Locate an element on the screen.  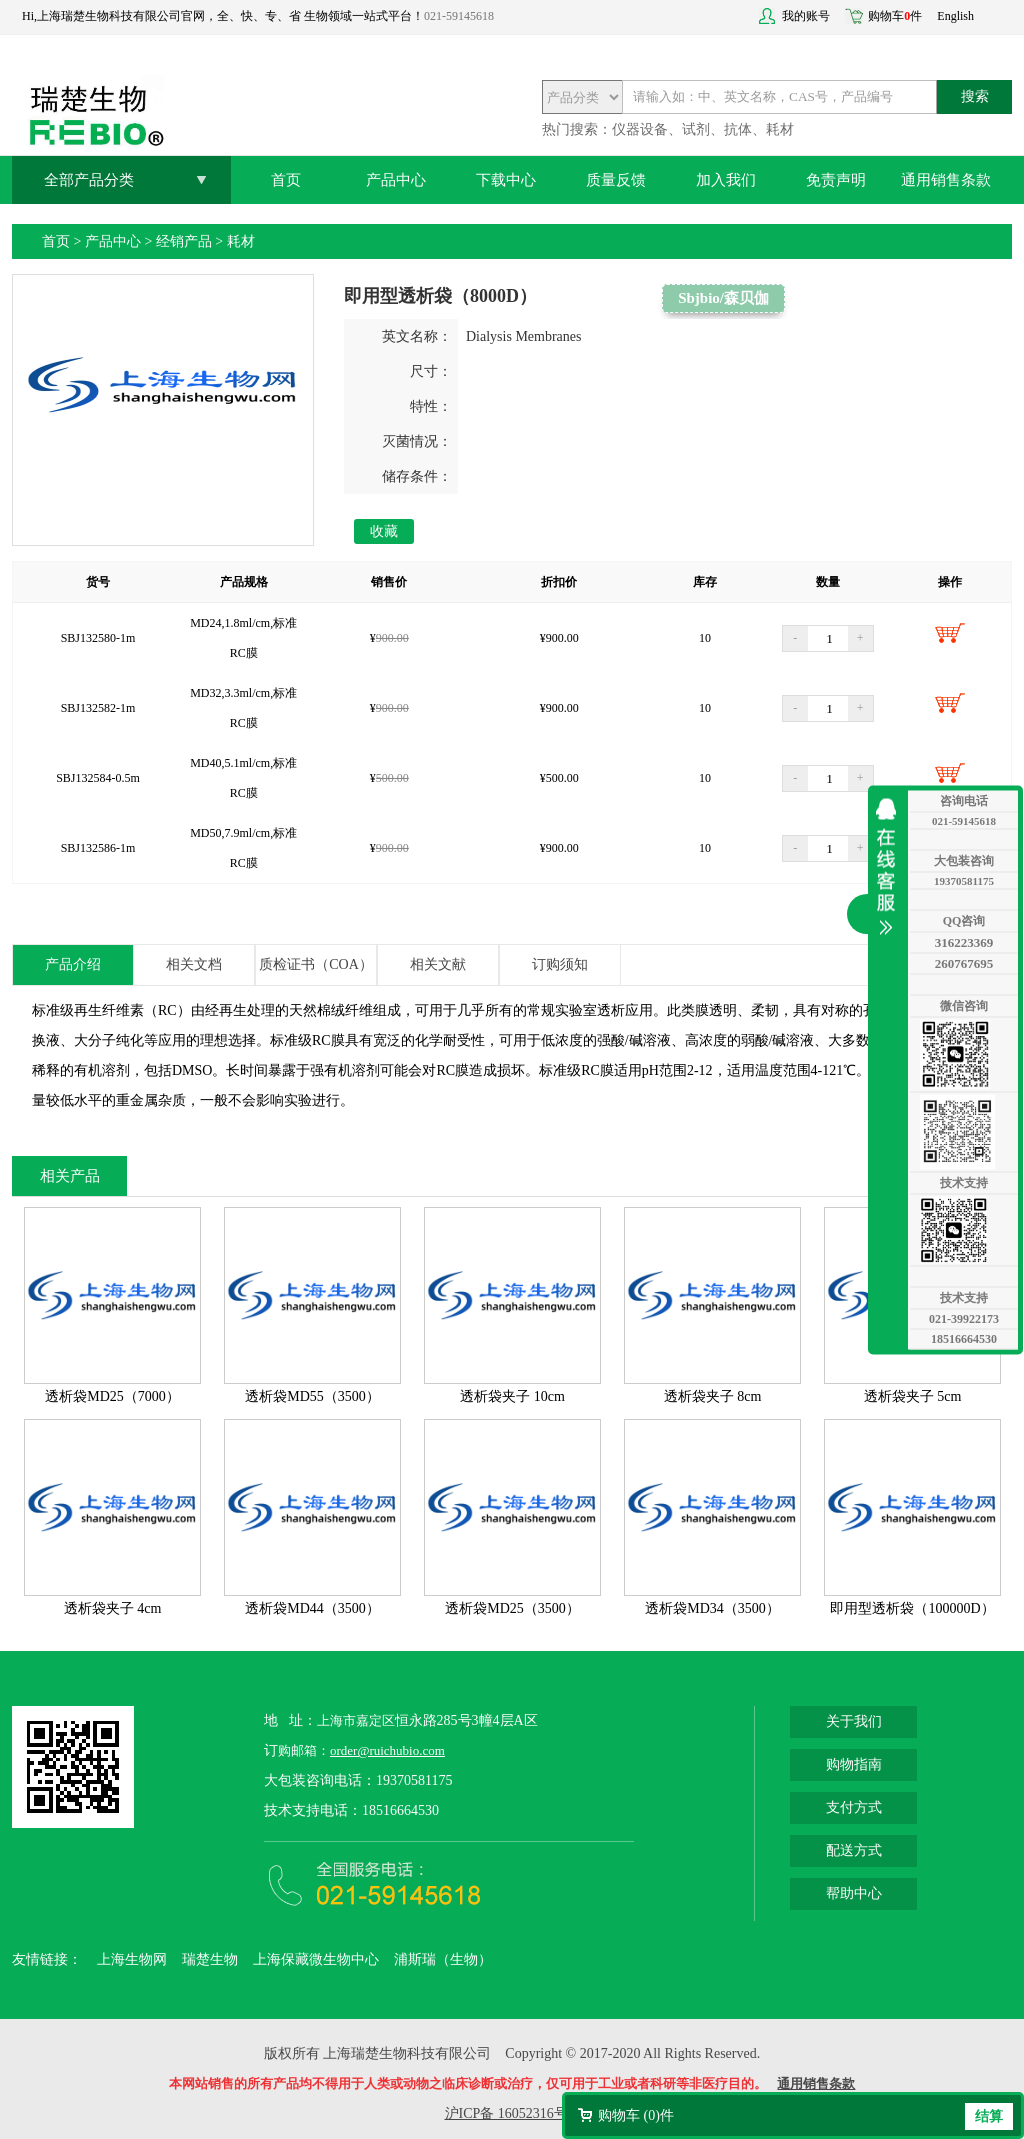
我的账号 is located at coordinates (806, 16).